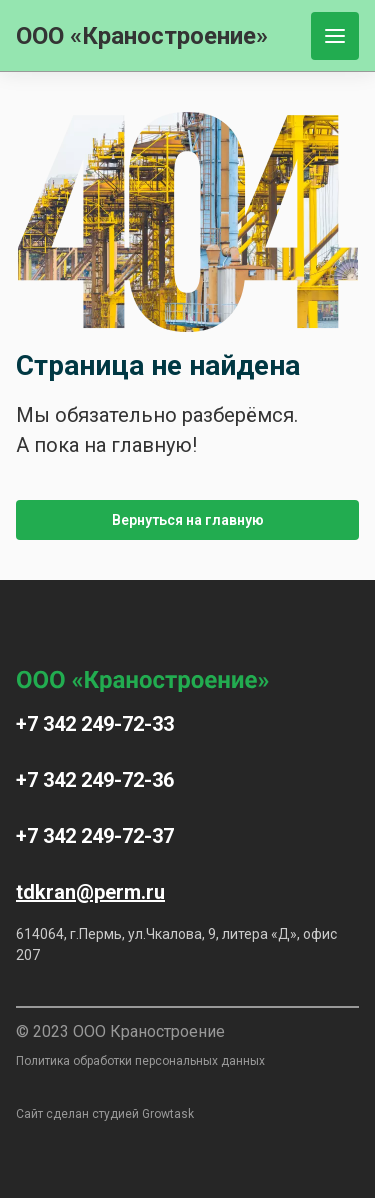 Image resolution: width=375 pixels, height=1198 pixels. What do you see at coordinates (142, 36) in the screenshot?
I see `ООО «Краностроение»` at bounding box center [142, 36].